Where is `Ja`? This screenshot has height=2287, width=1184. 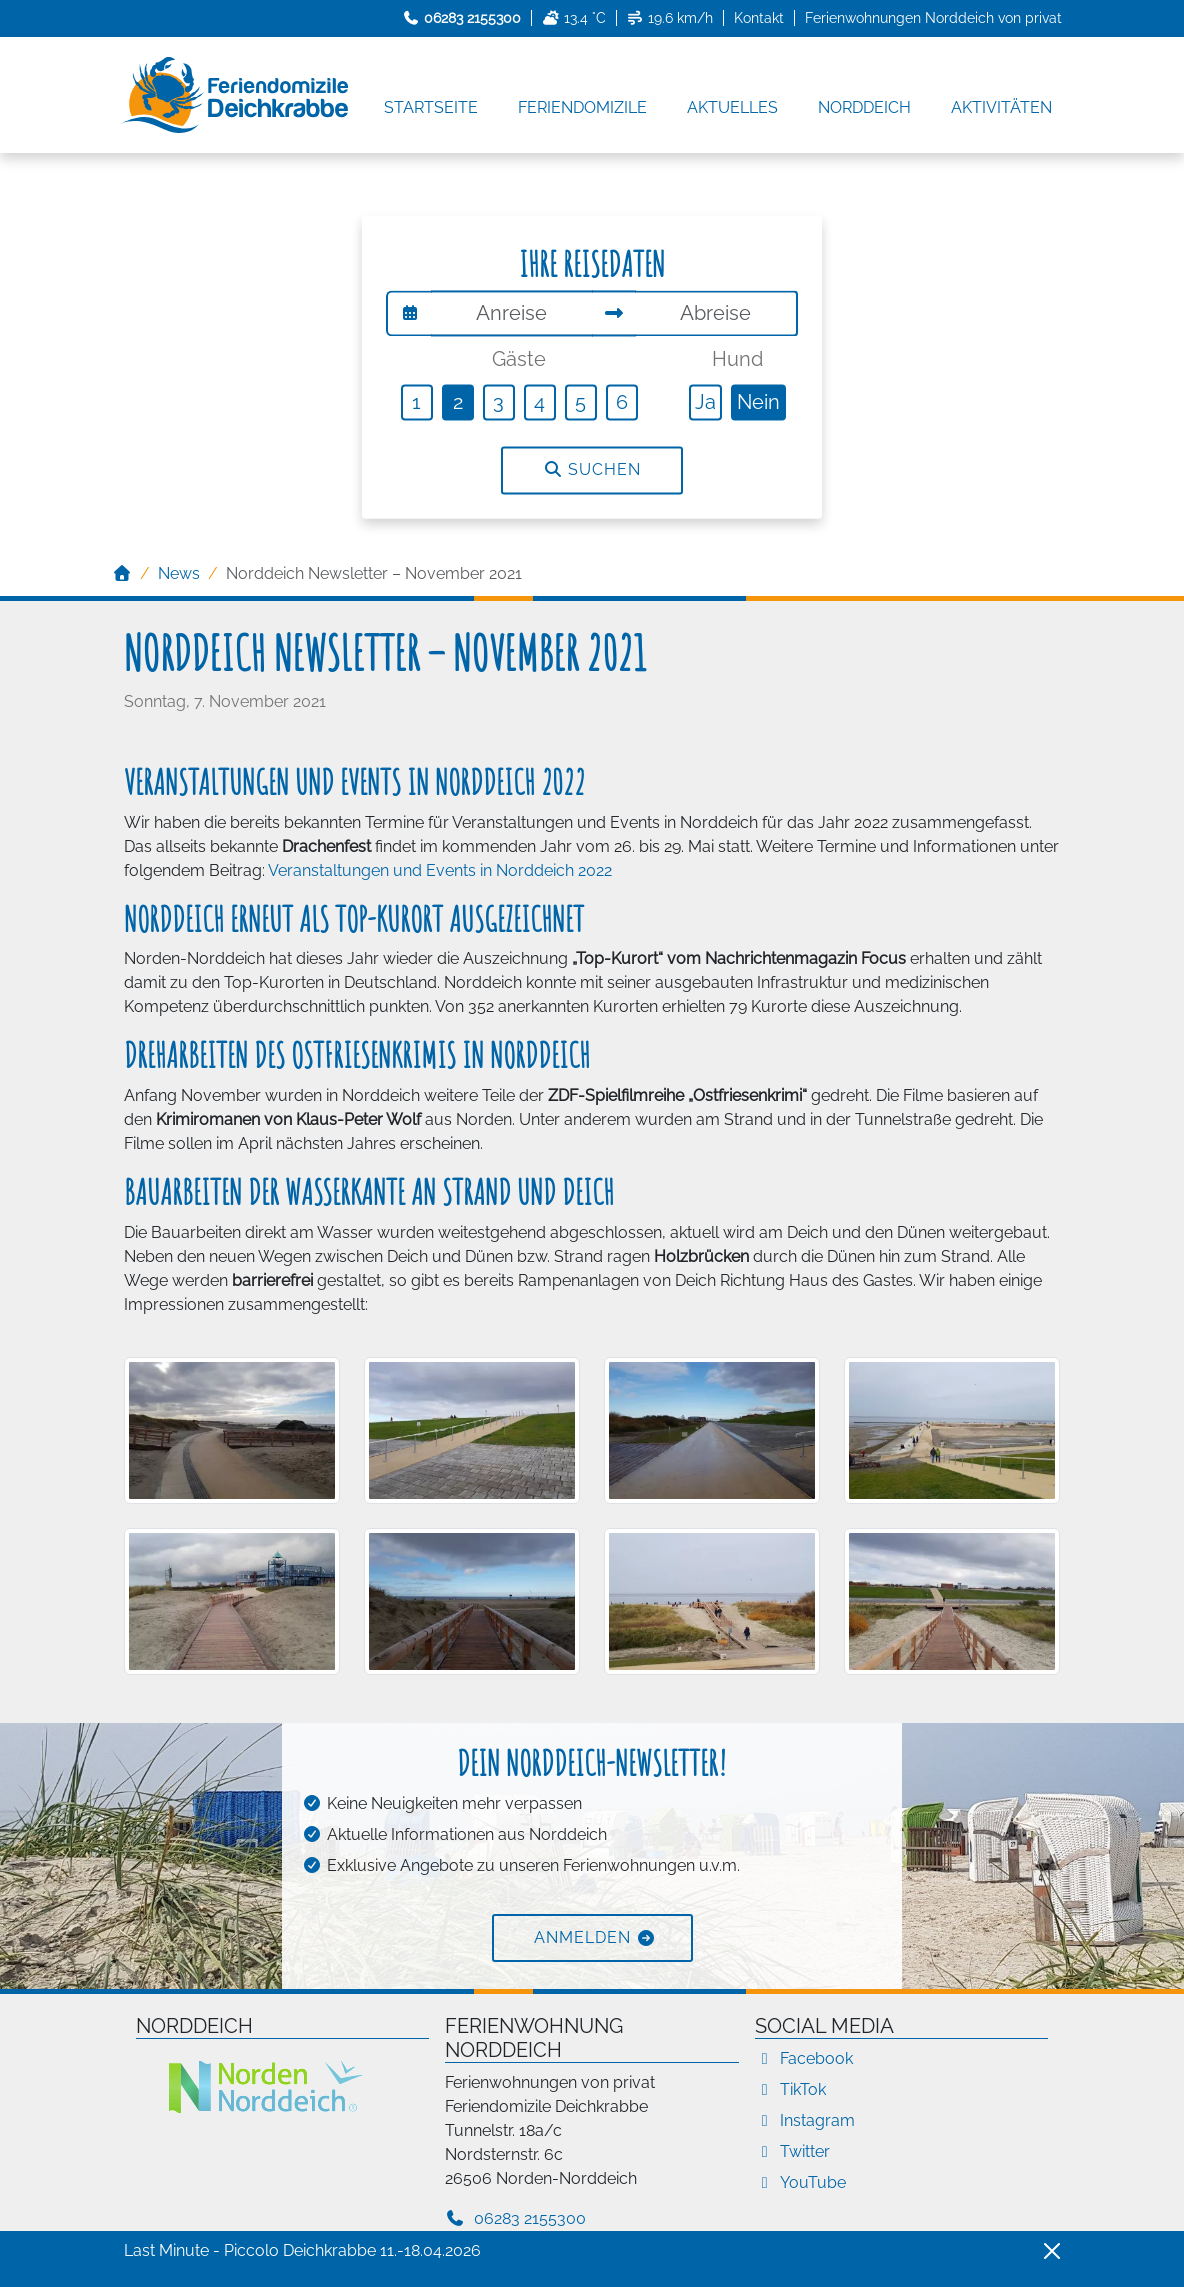 Ja is located at coordinates (705, 402).